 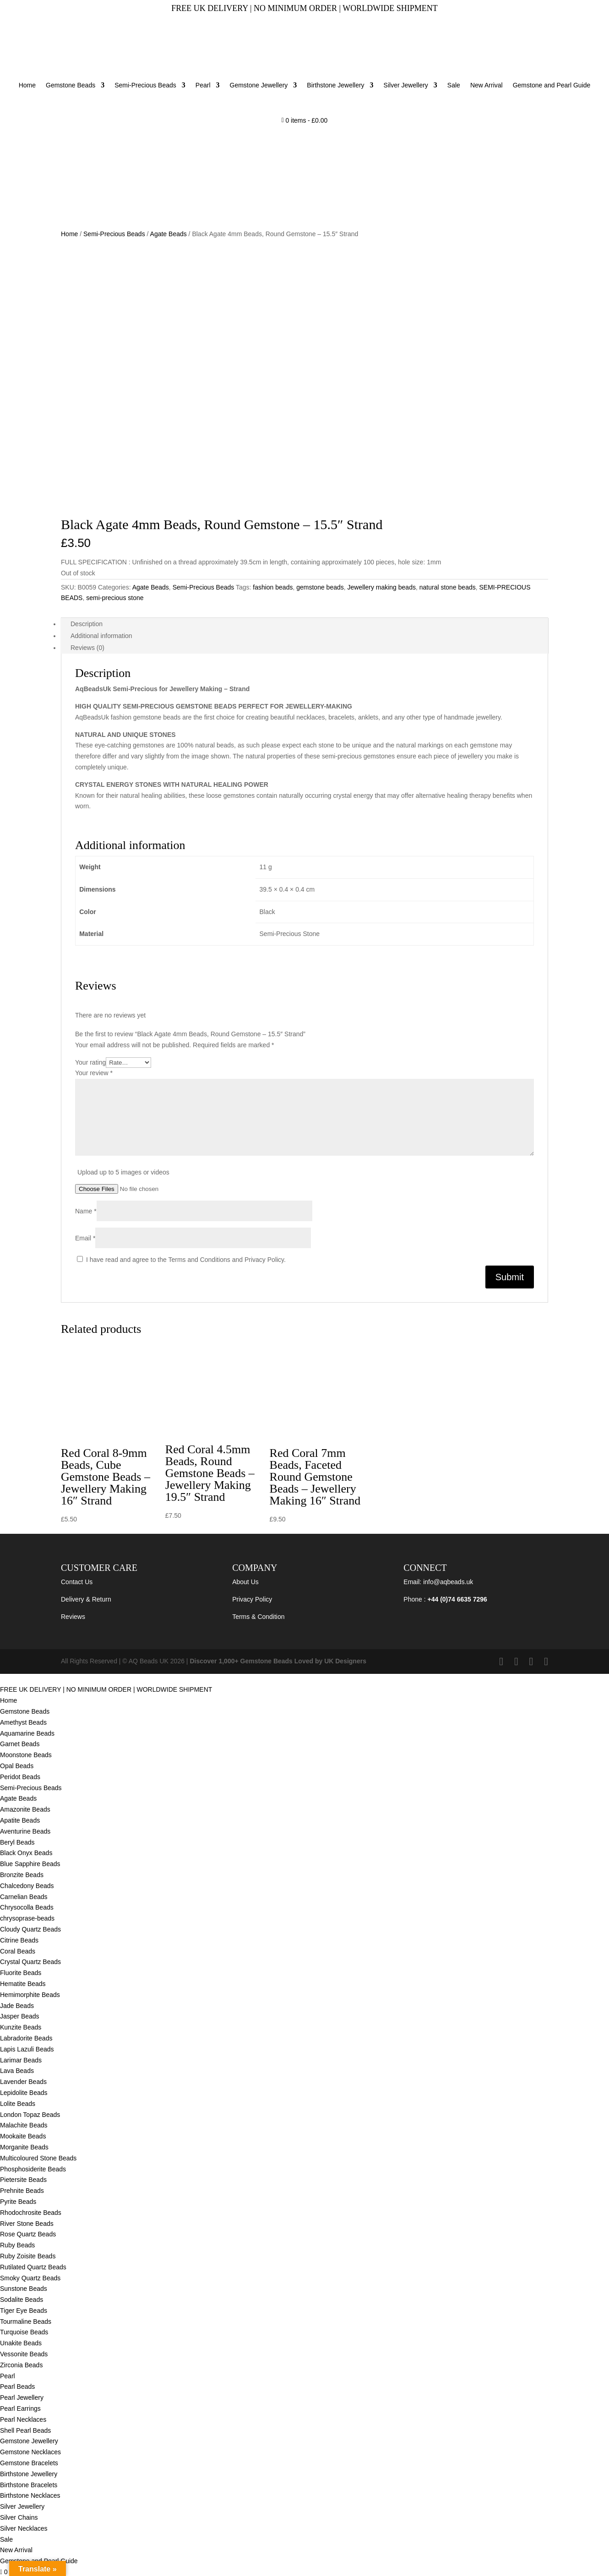 What do you see at coordinates (27, 2223) in the screenshot?
I see `River Stone Beads` at bounding box center [27, 2223].